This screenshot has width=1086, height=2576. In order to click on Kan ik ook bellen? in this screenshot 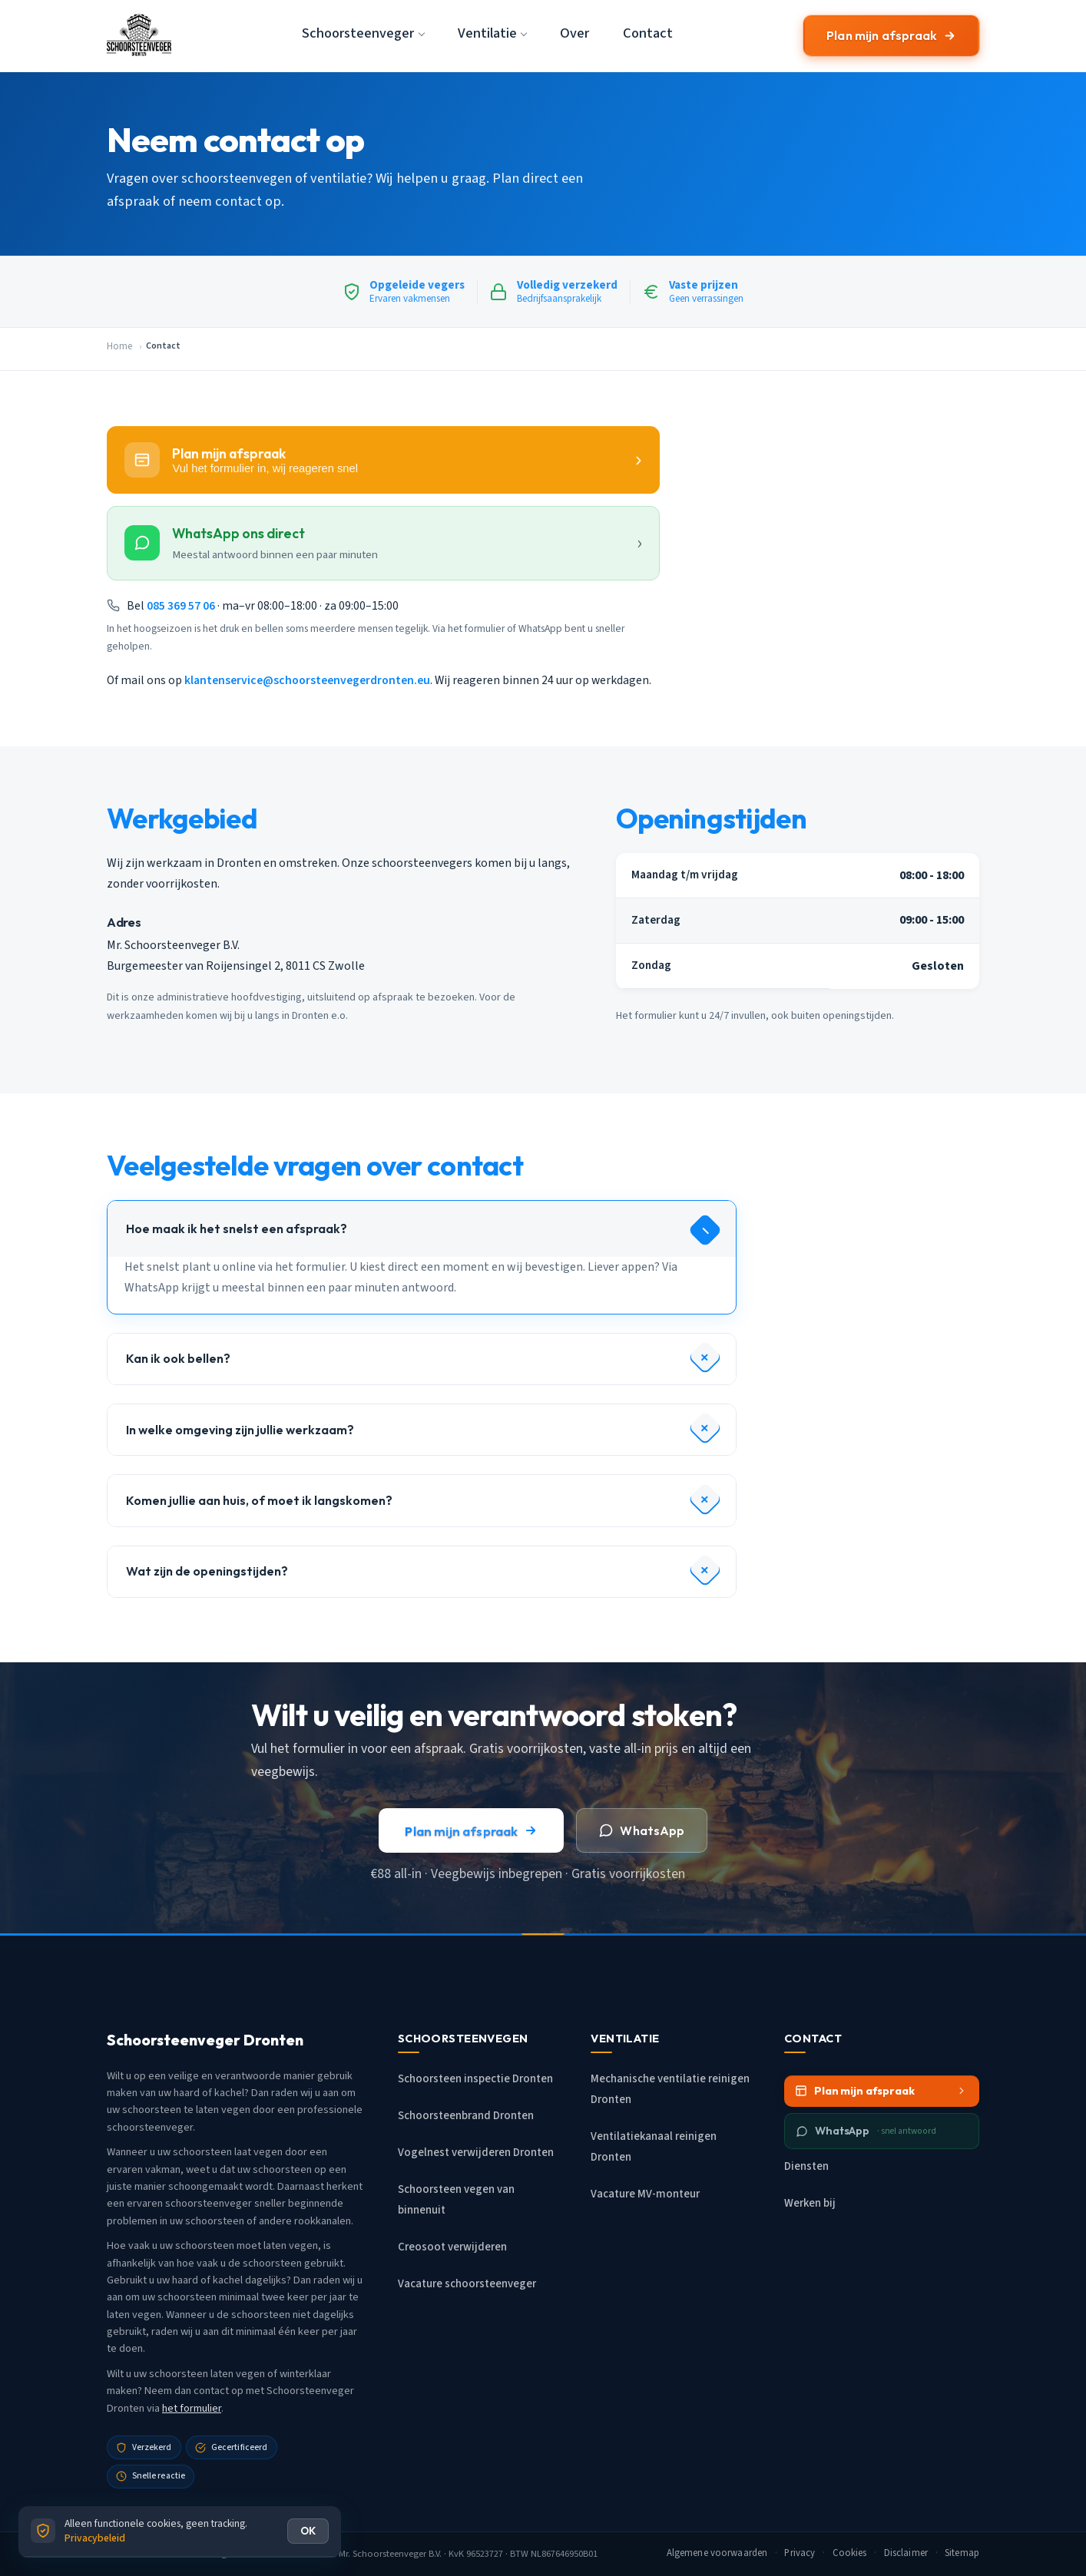, I will do `click(178, 1358)`.